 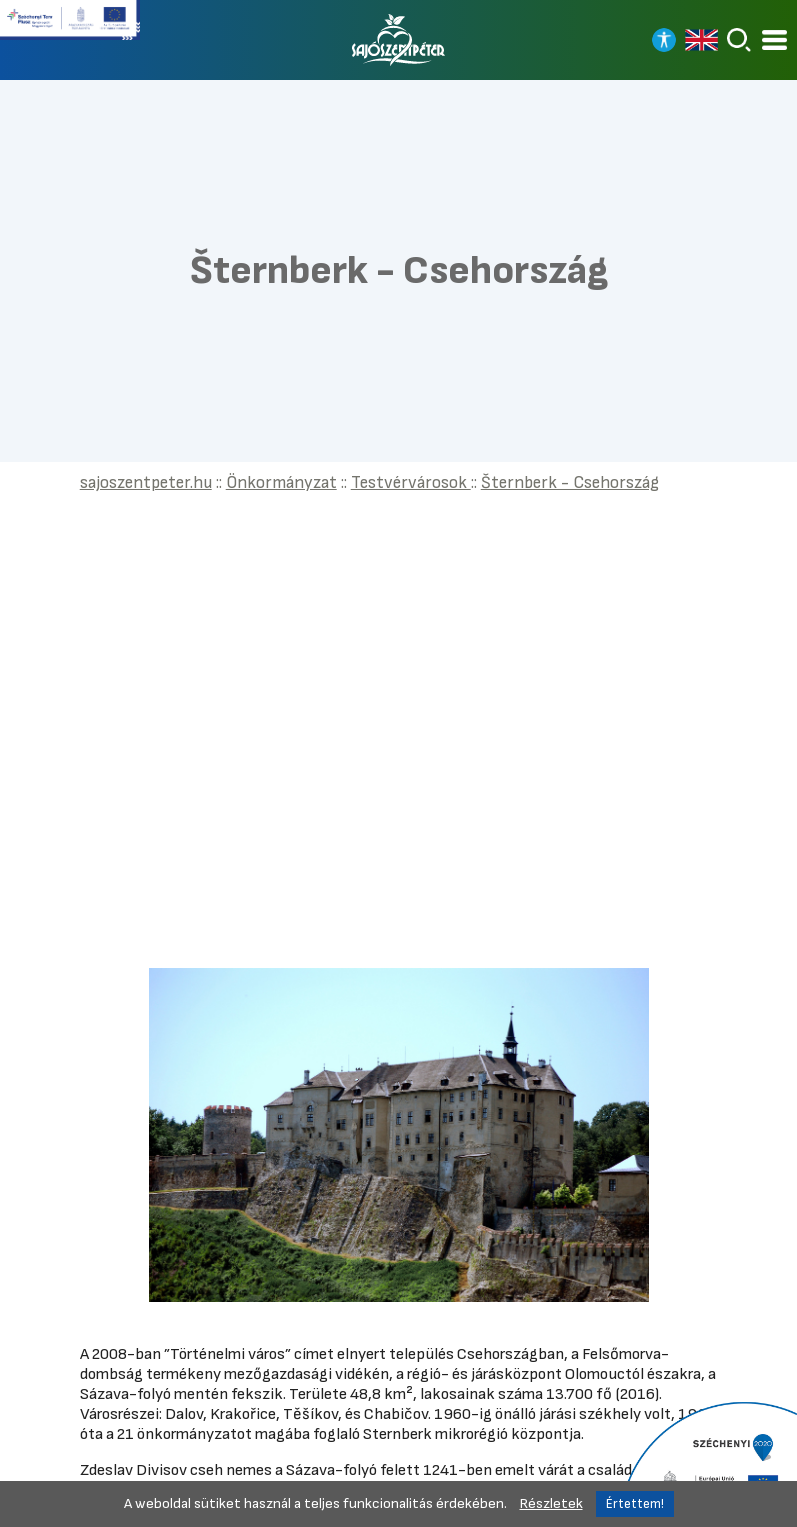 I want to click on Önkormányzat, so click(x=281, y=482).